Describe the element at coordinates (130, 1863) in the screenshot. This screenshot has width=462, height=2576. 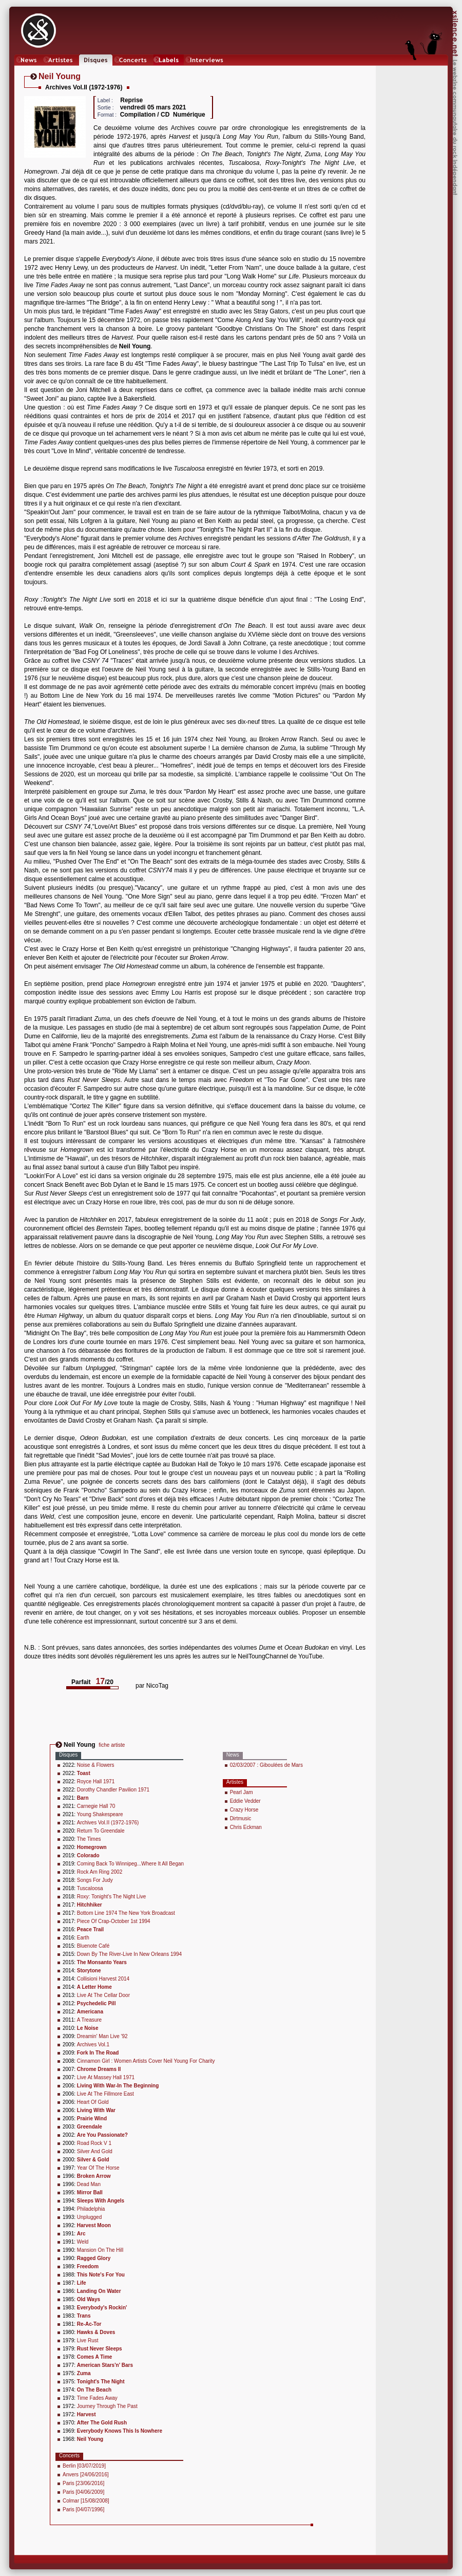
I see `Coming Back To Winnipeg...Where It All Began` at that location.